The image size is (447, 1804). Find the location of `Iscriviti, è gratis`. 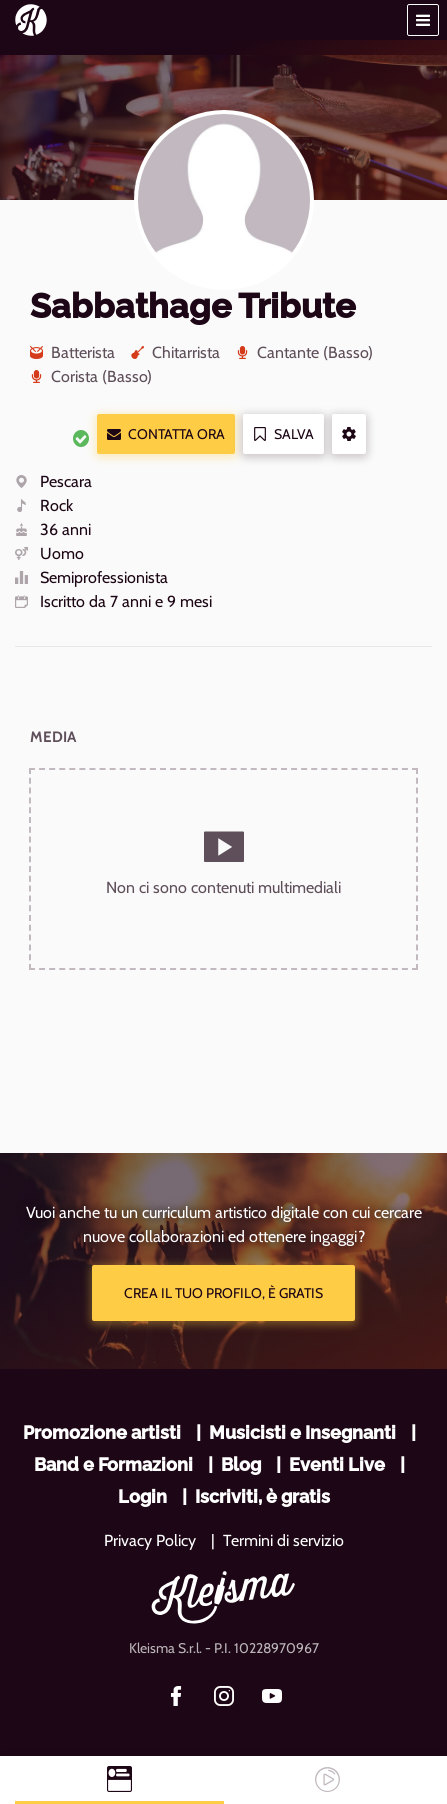

Iscriviti, è gratis is located at coordinates (262, 1496).